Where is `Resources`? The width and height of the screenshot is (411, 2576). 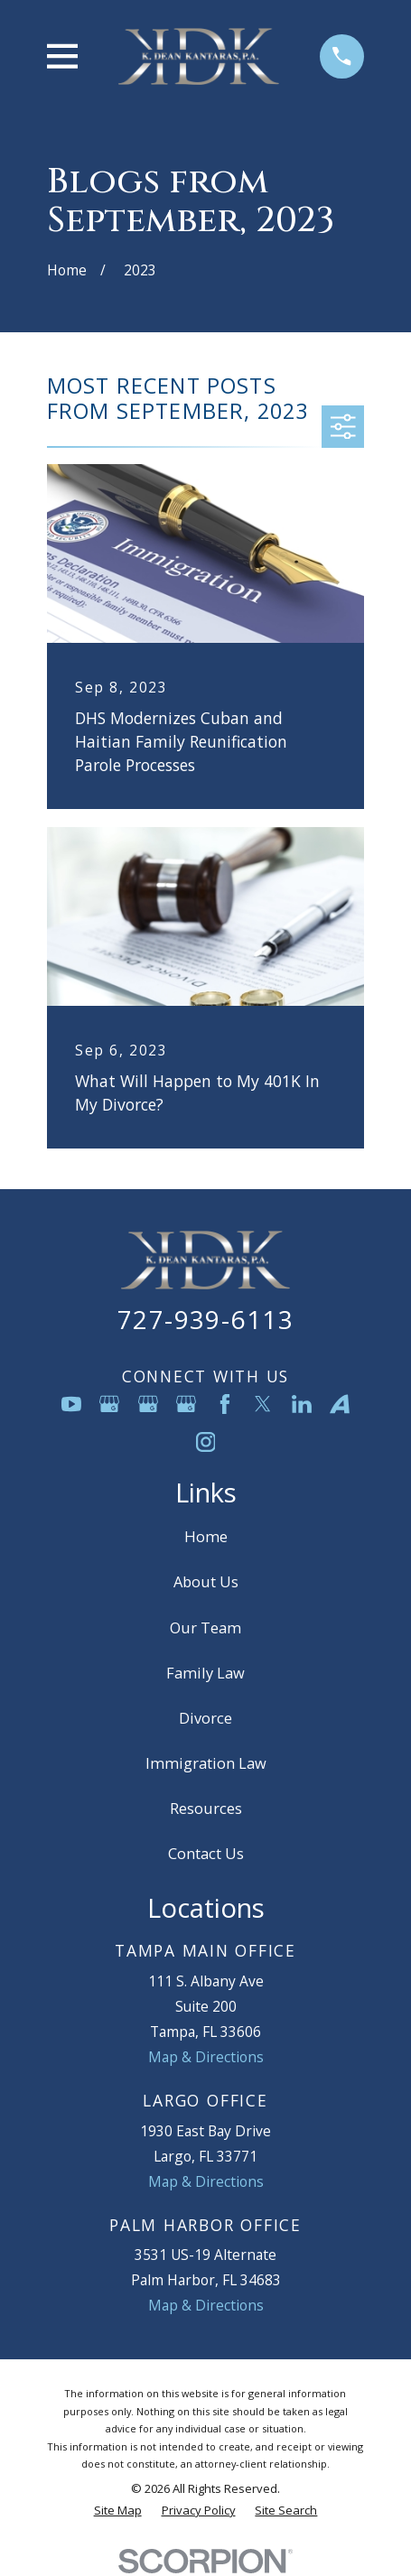
Resources is located at coordinates (206, 1808).